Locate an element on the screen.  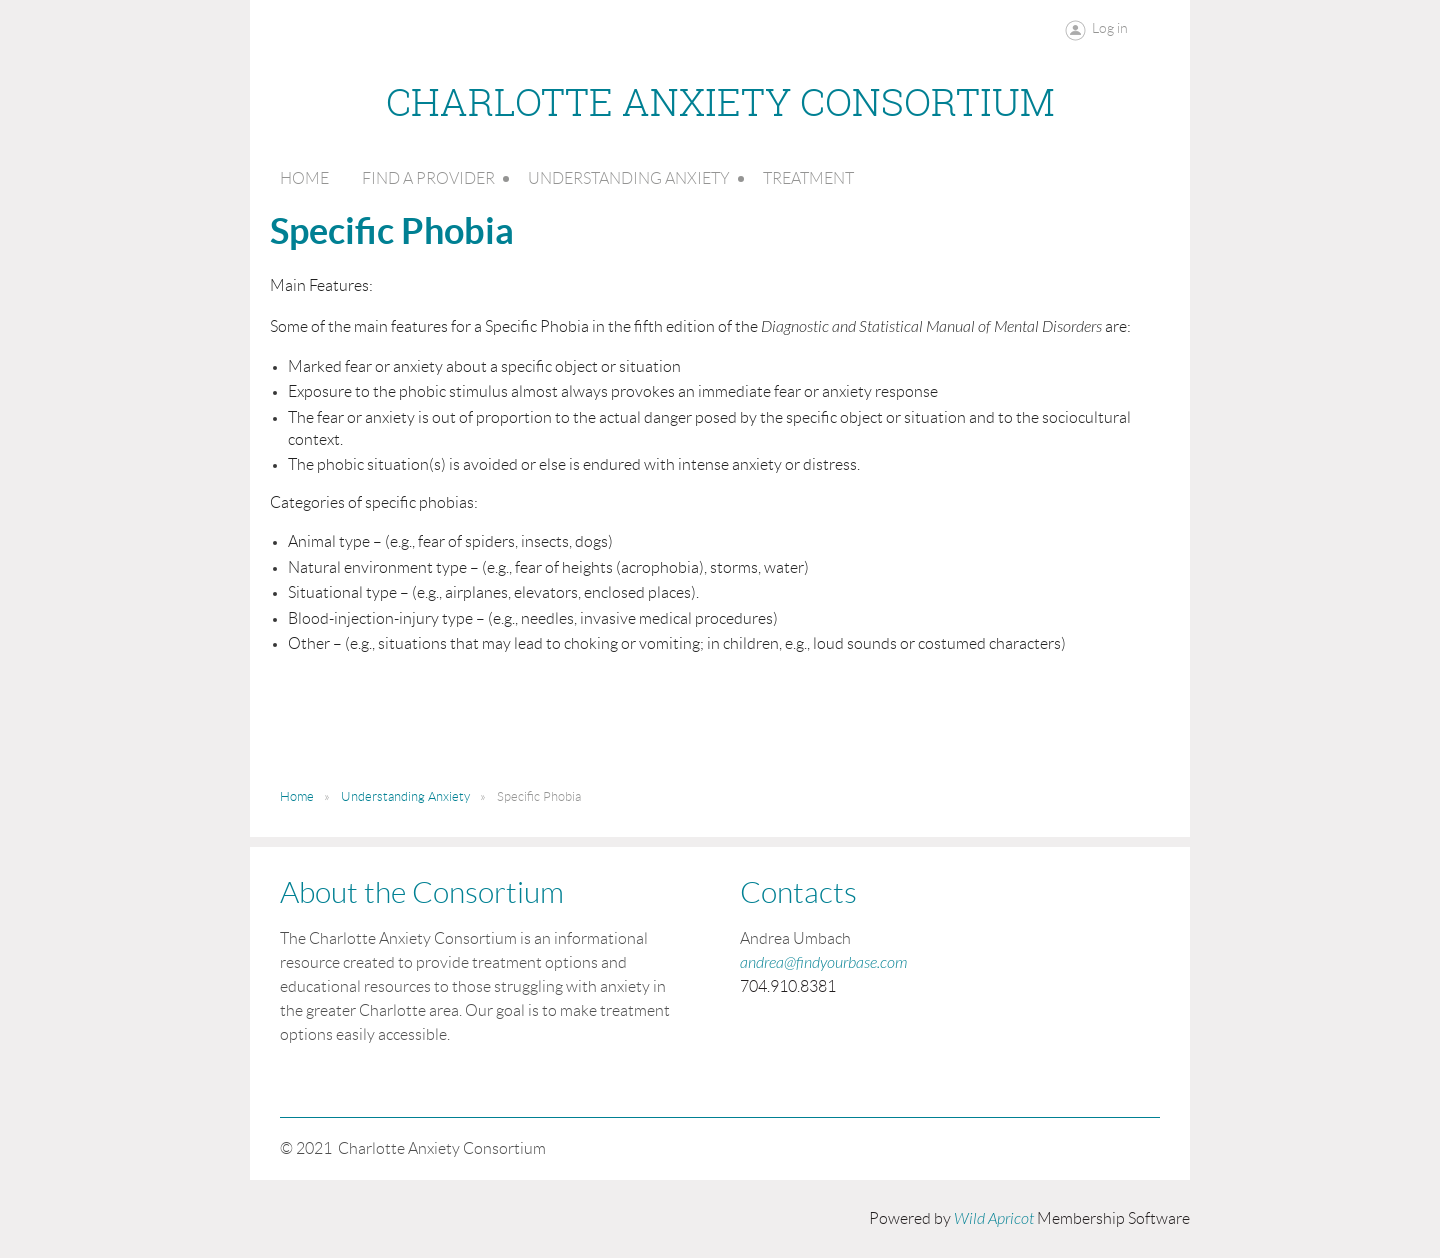
andrea@findyourbase.com is located at coordinates (823, 963).